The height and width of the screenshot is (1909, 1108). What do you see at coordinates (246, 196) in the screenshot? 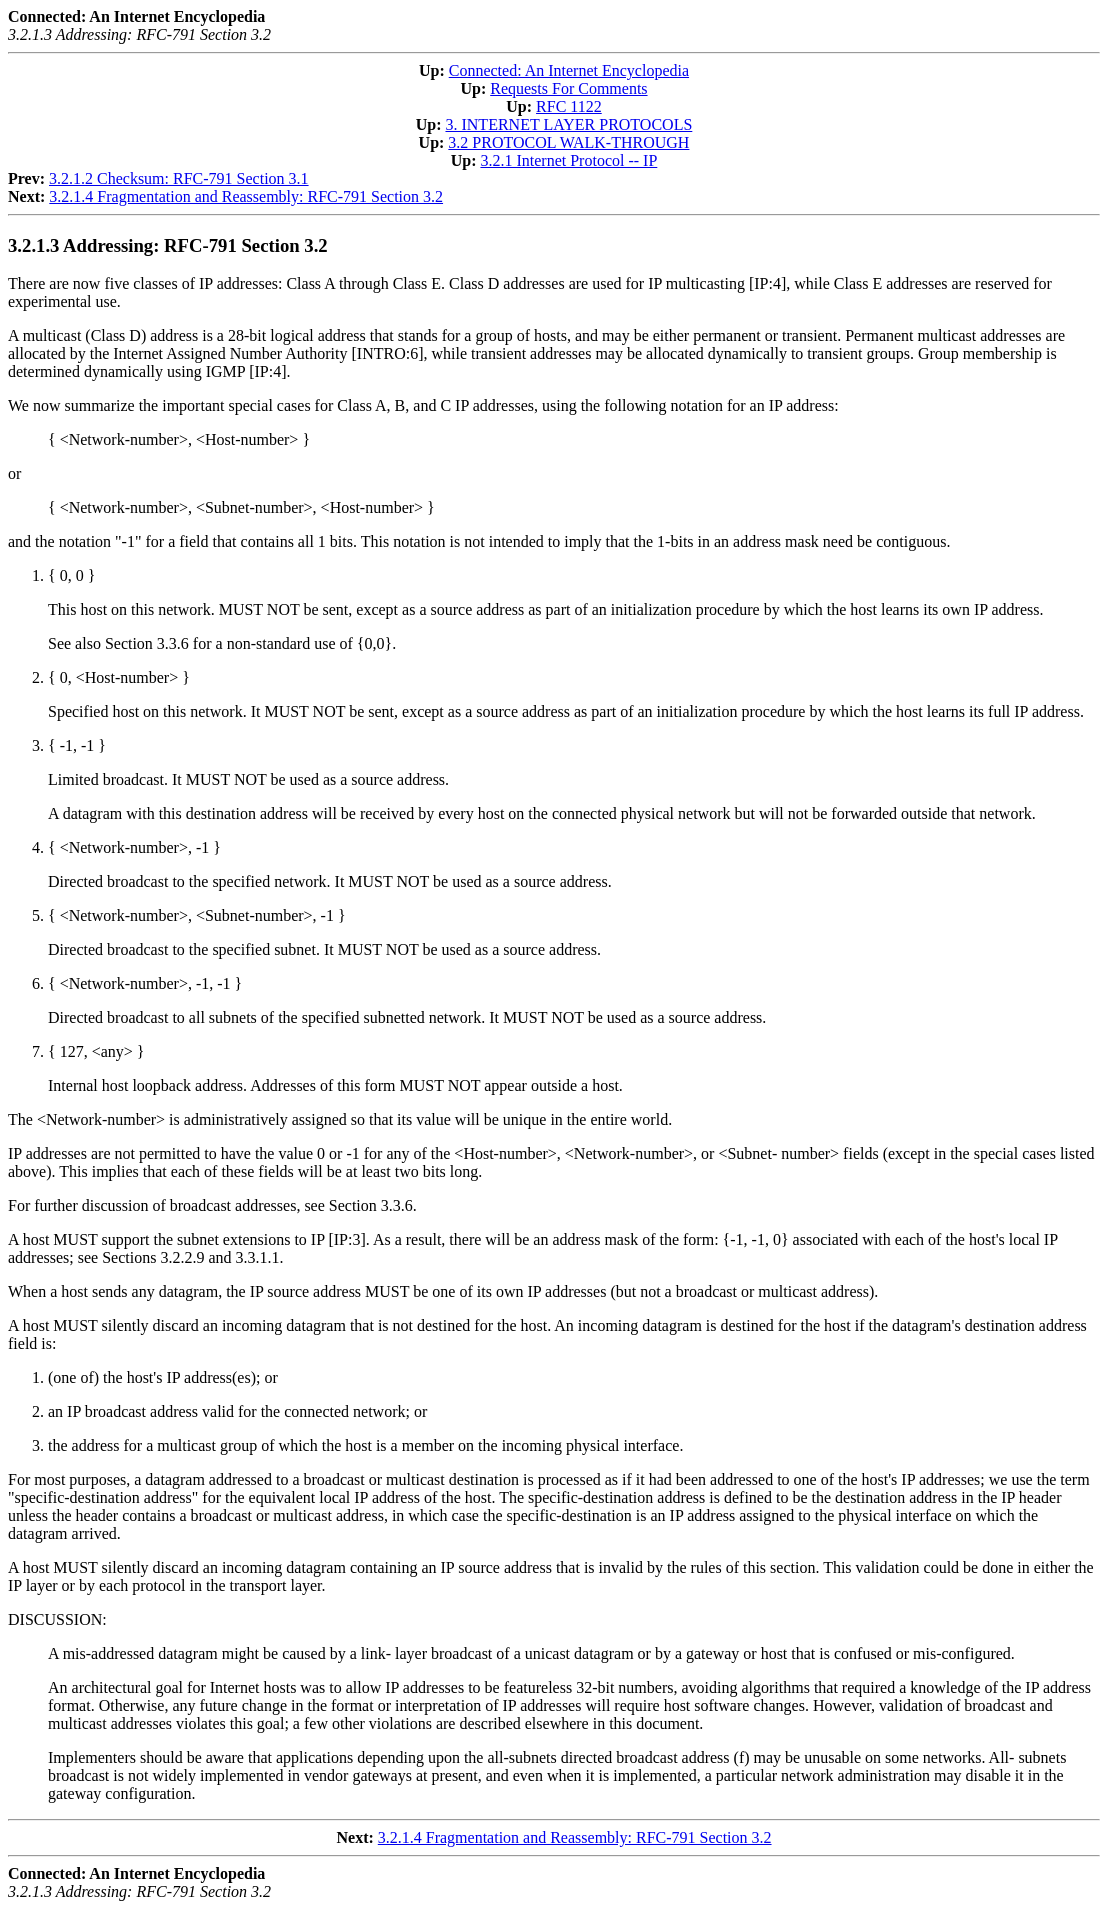
I see `3.2.1.4 Fragmentation and Reassembly: RFC-791 Section 3.2` at bounding box center [246, 196].